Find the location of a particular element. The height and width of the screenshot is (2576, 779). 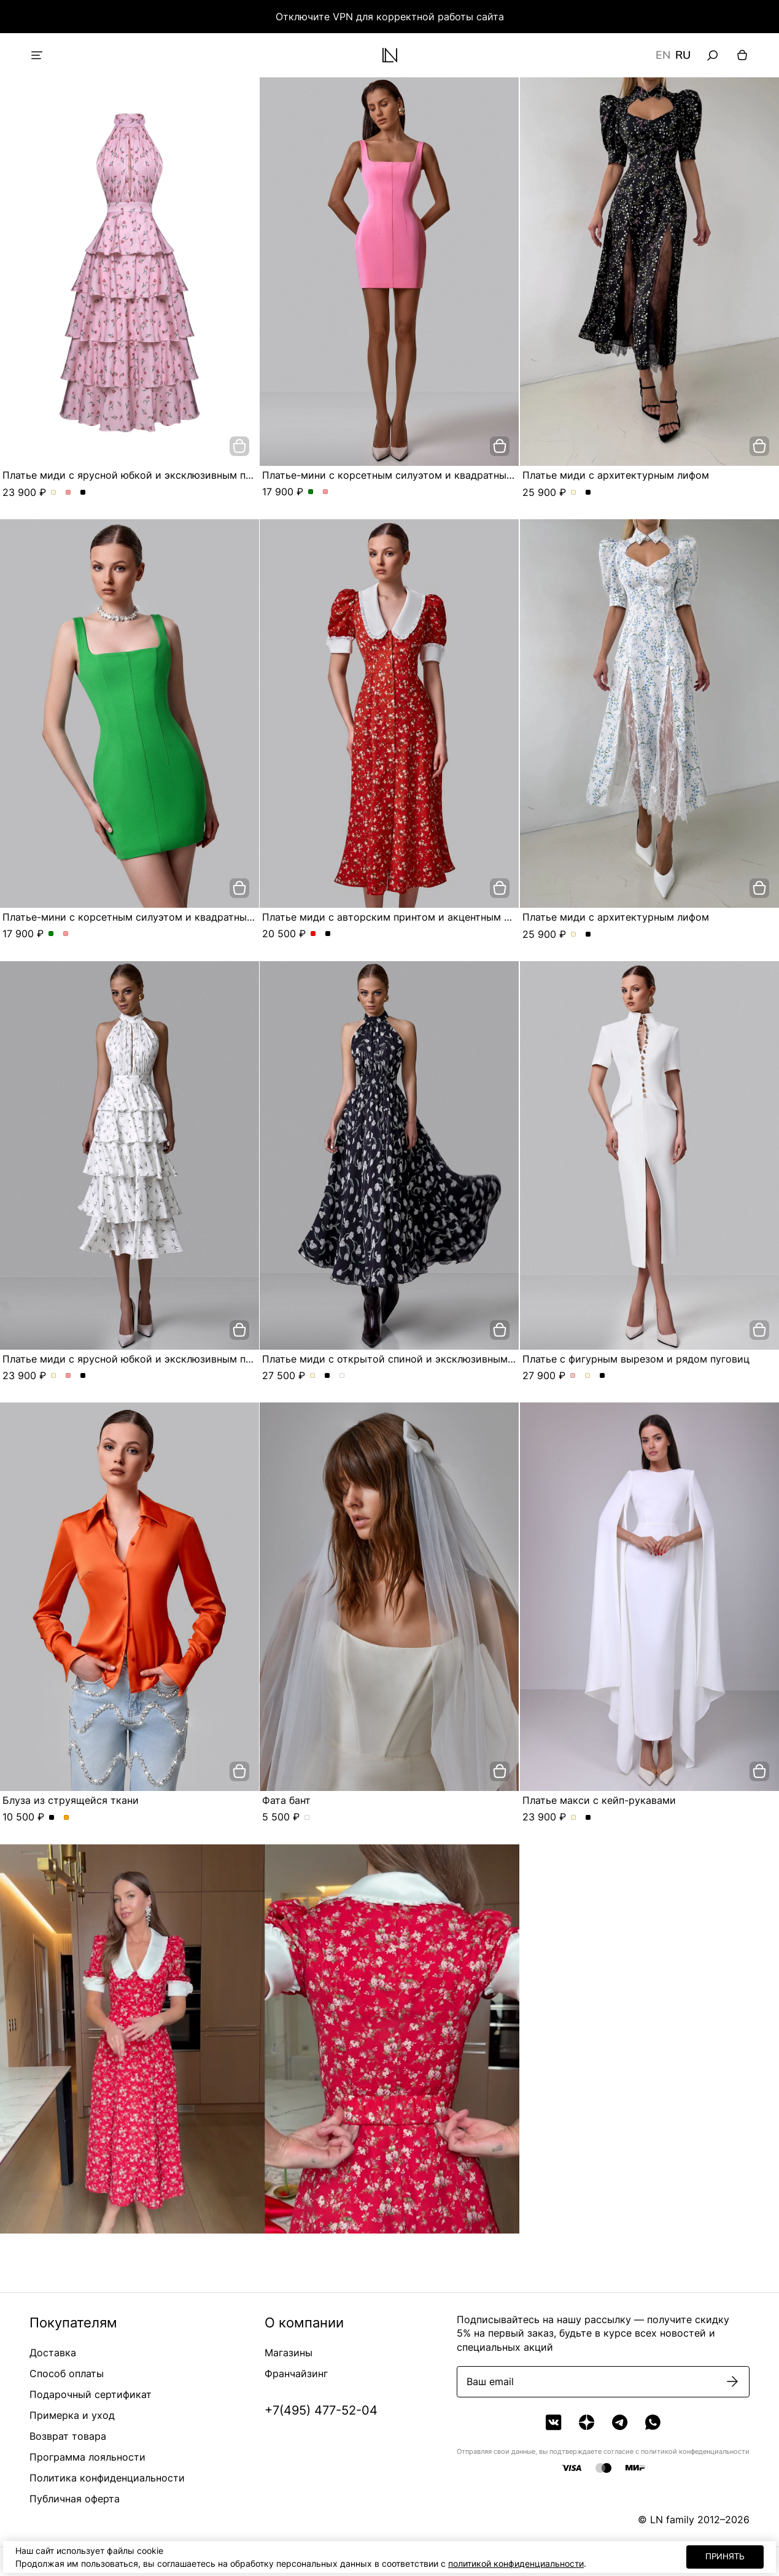

[Корзина] is located at coordinates (742, 55).